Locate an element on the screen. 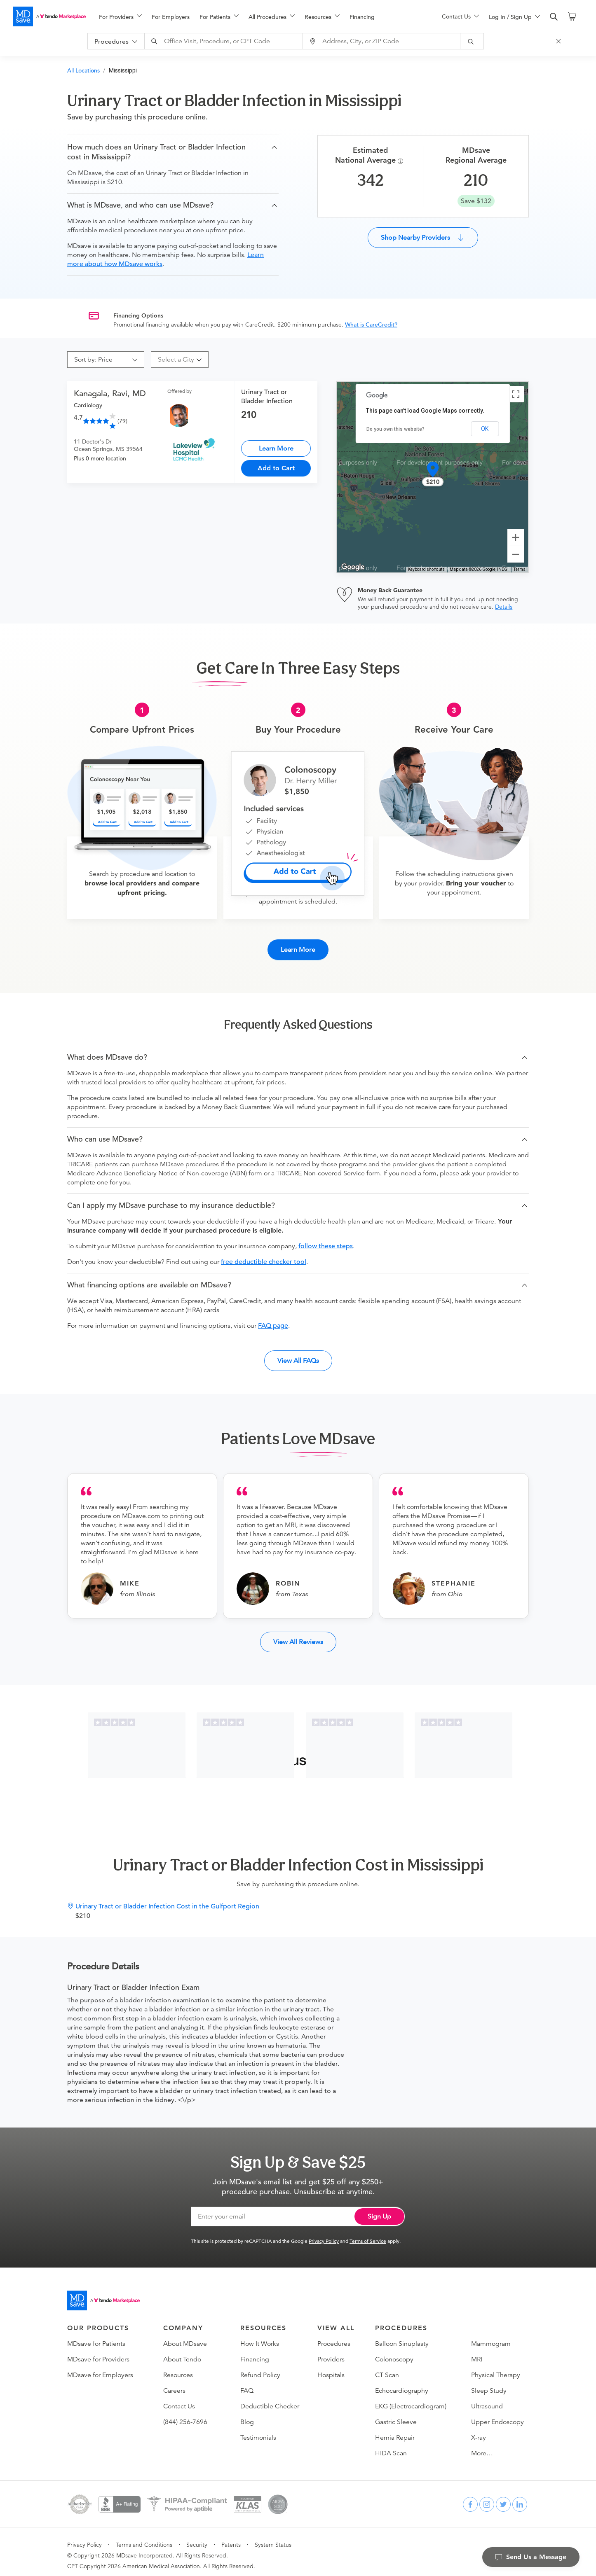 Image resolution: width=596 pixels, height=2576 pixels. Mammogram is located at coordinates (491, 2337).